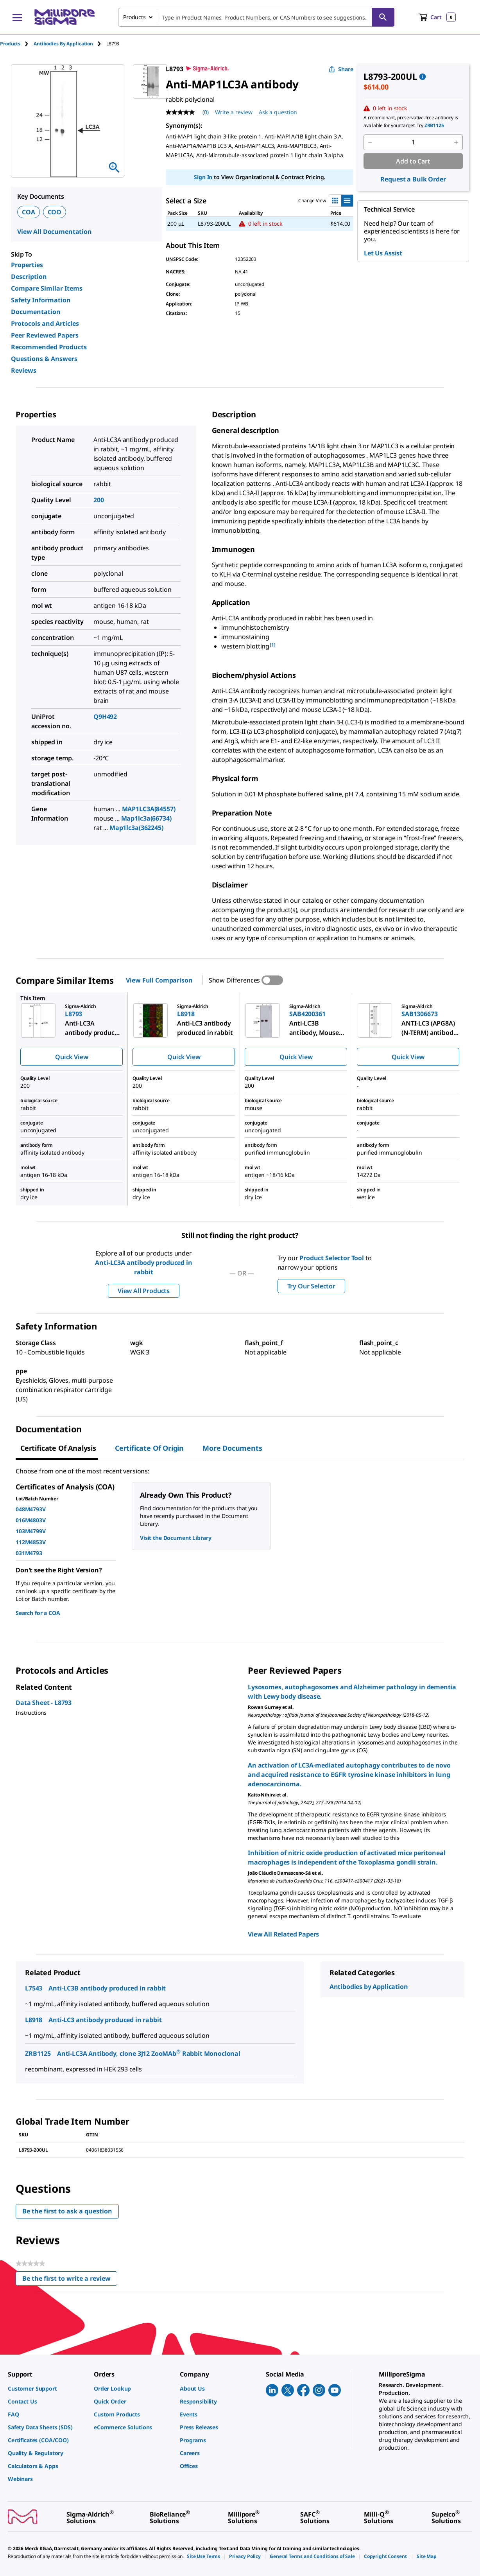 Image resolution: width=480 pixels, height=2576 pixels. Describe the element at coordinates (49, 347) in the screenshot. I see `Recommended Products` at that location.